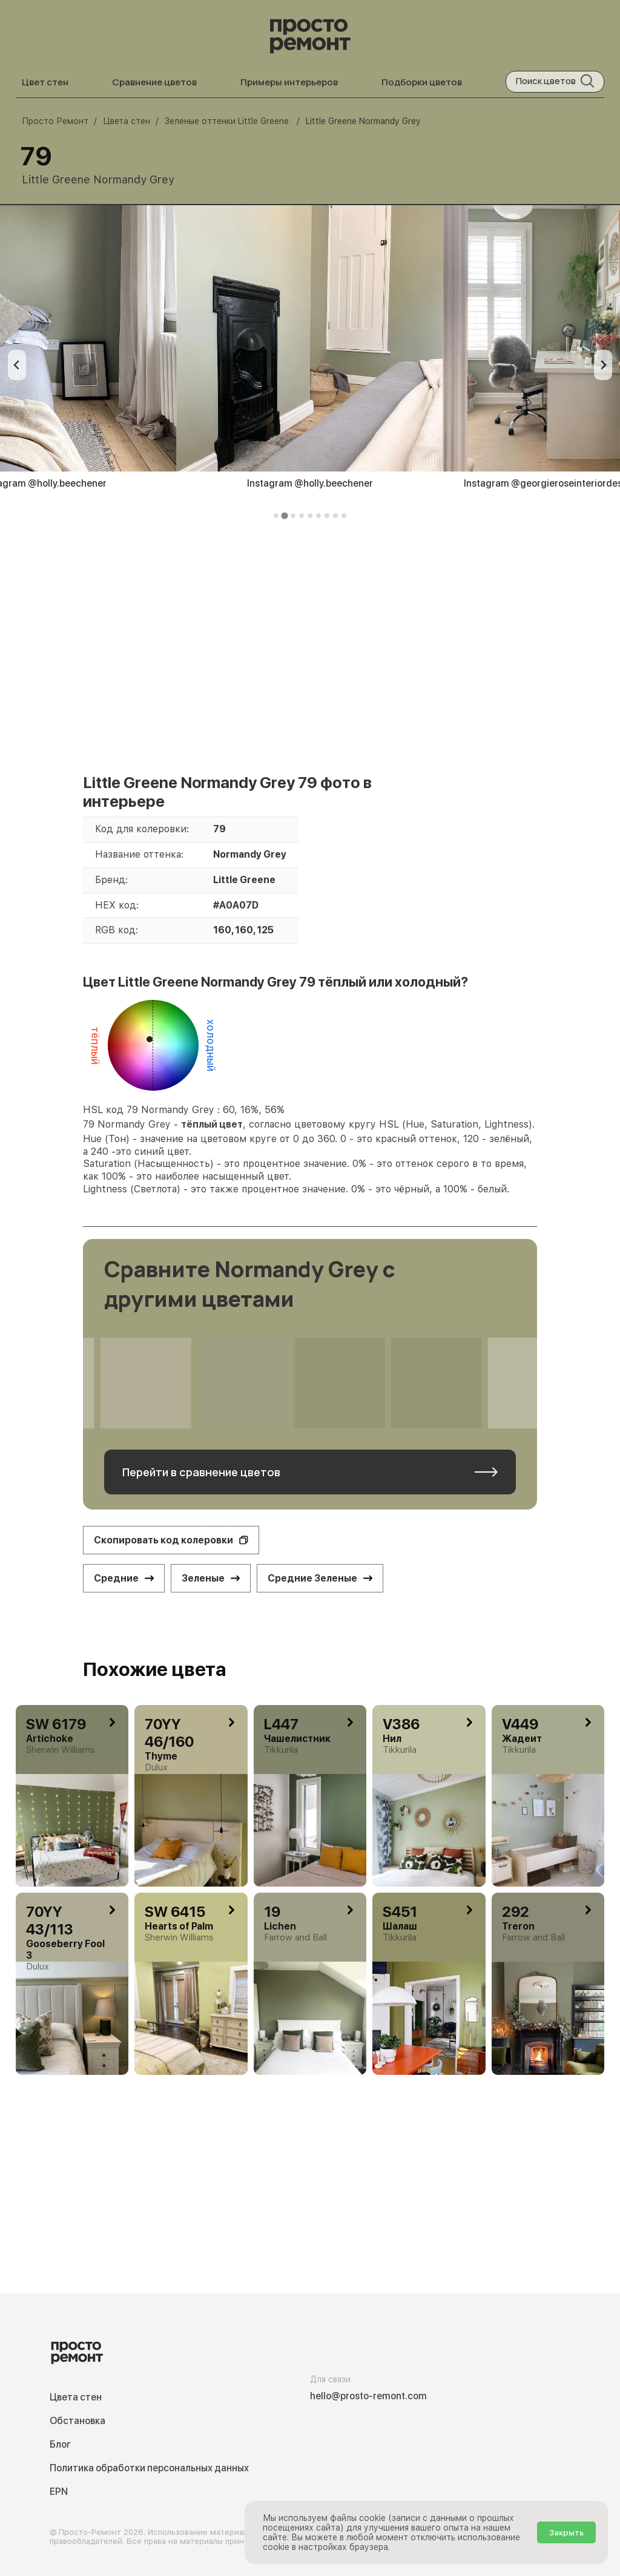  What do you see at coordinates (60, 2444) in the screenshot?
I see `Блог` at bounding box center [60, 2444].